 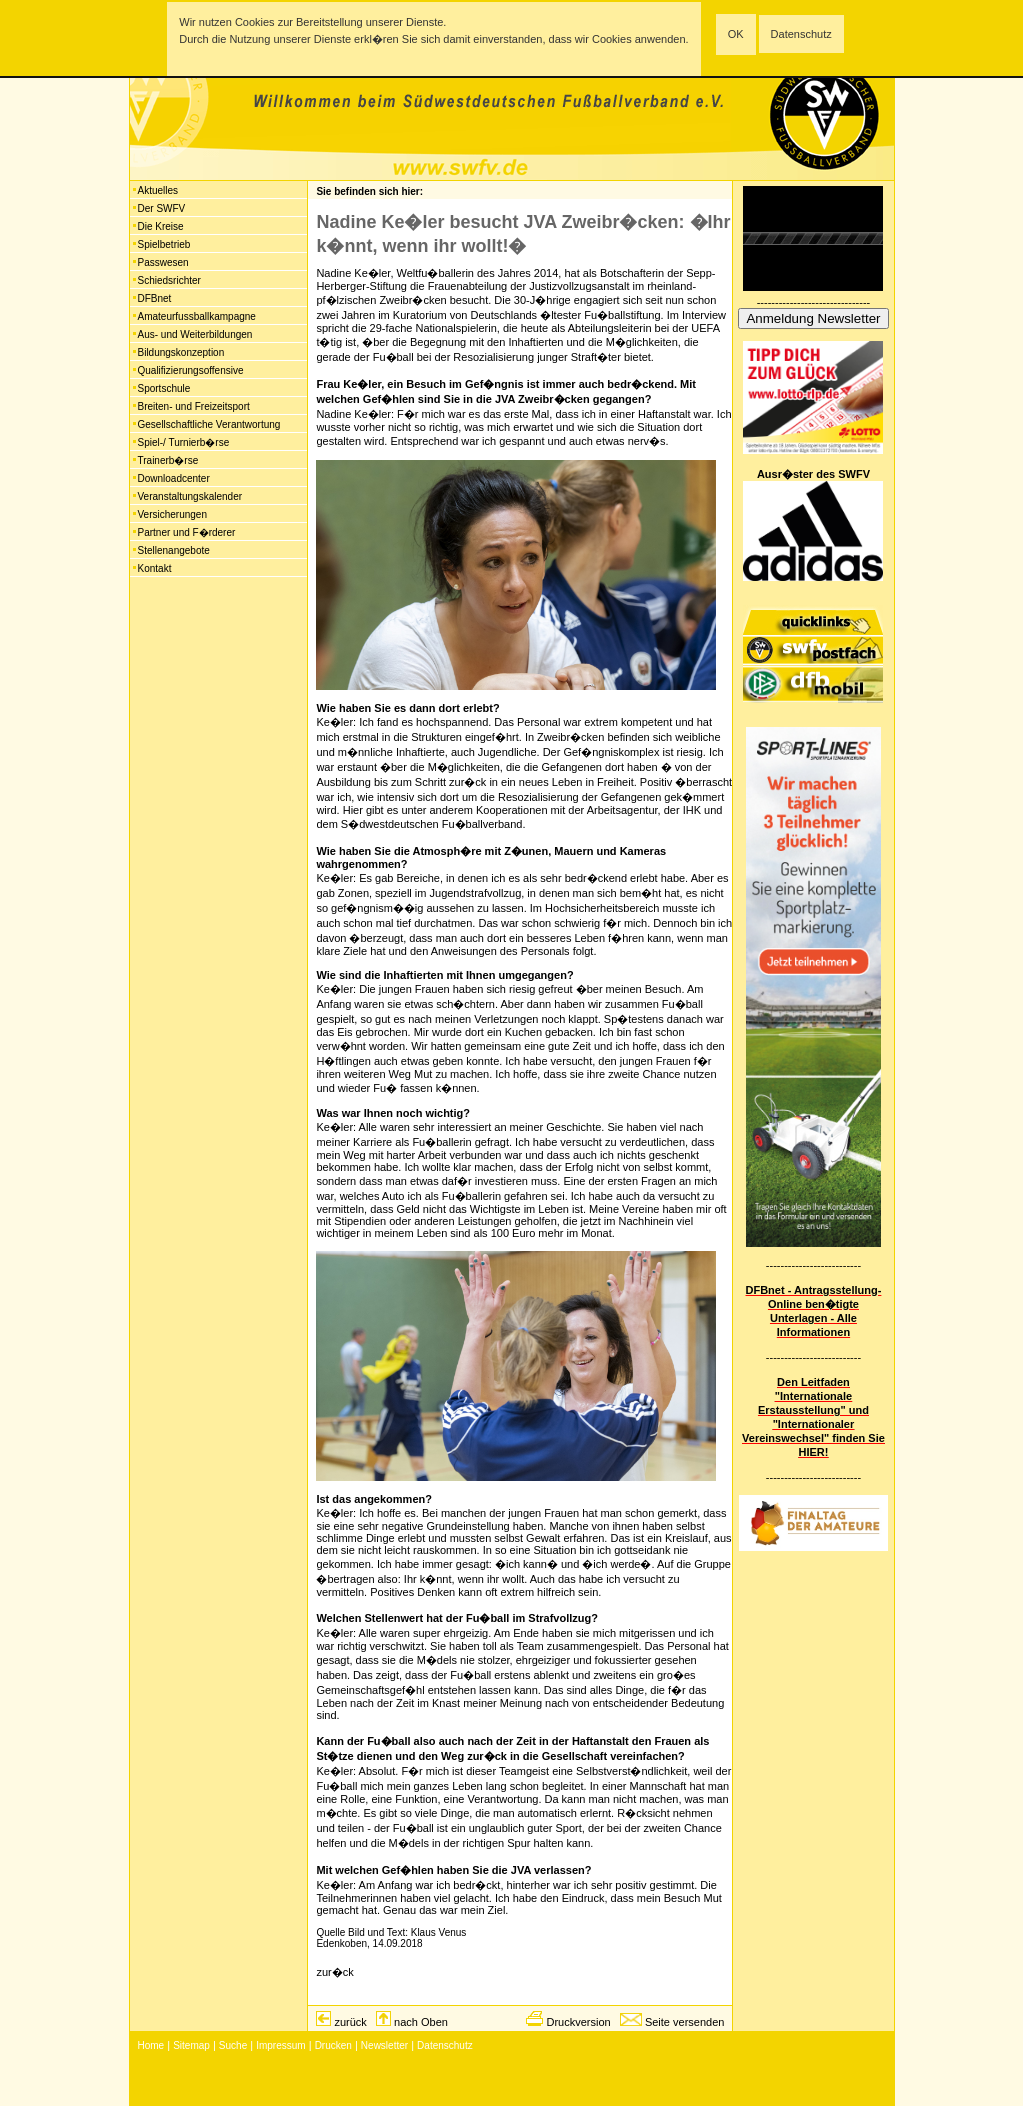 I want to click on zur�ck, so click(x=334, y=1972).